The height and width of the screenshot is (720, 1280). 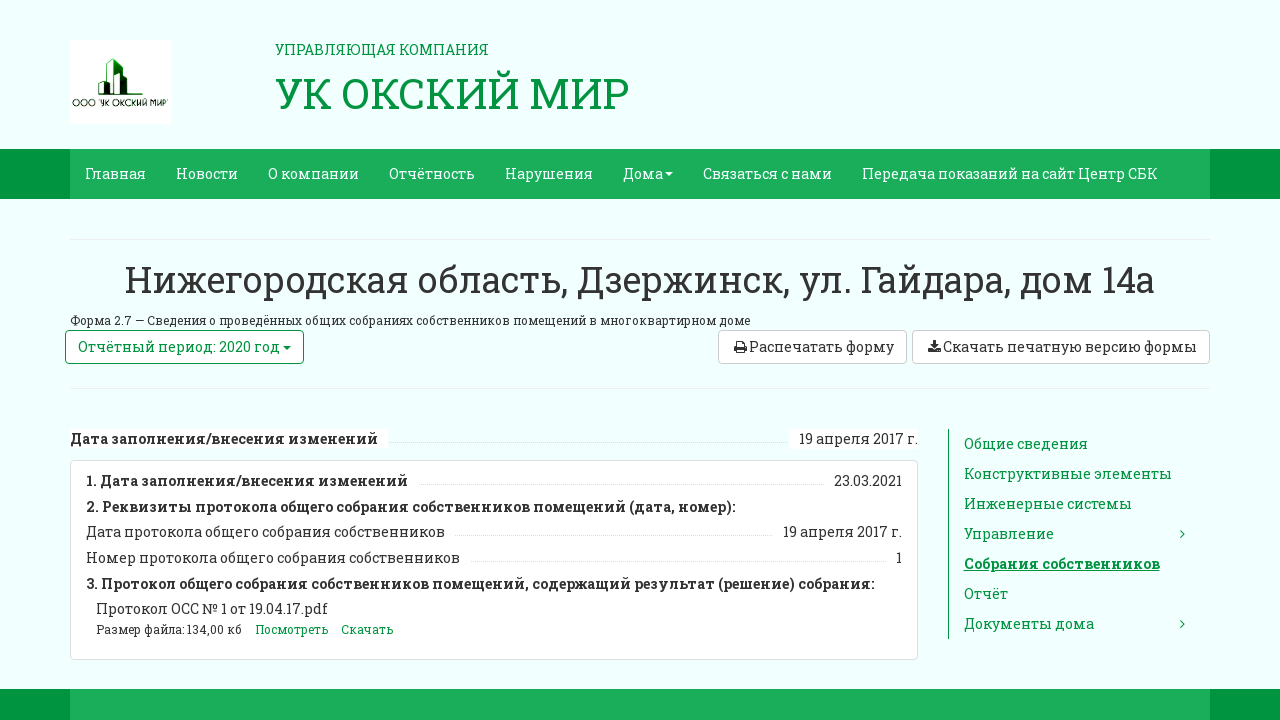 I want to click on Отчёт, so click(x=986, y=593).